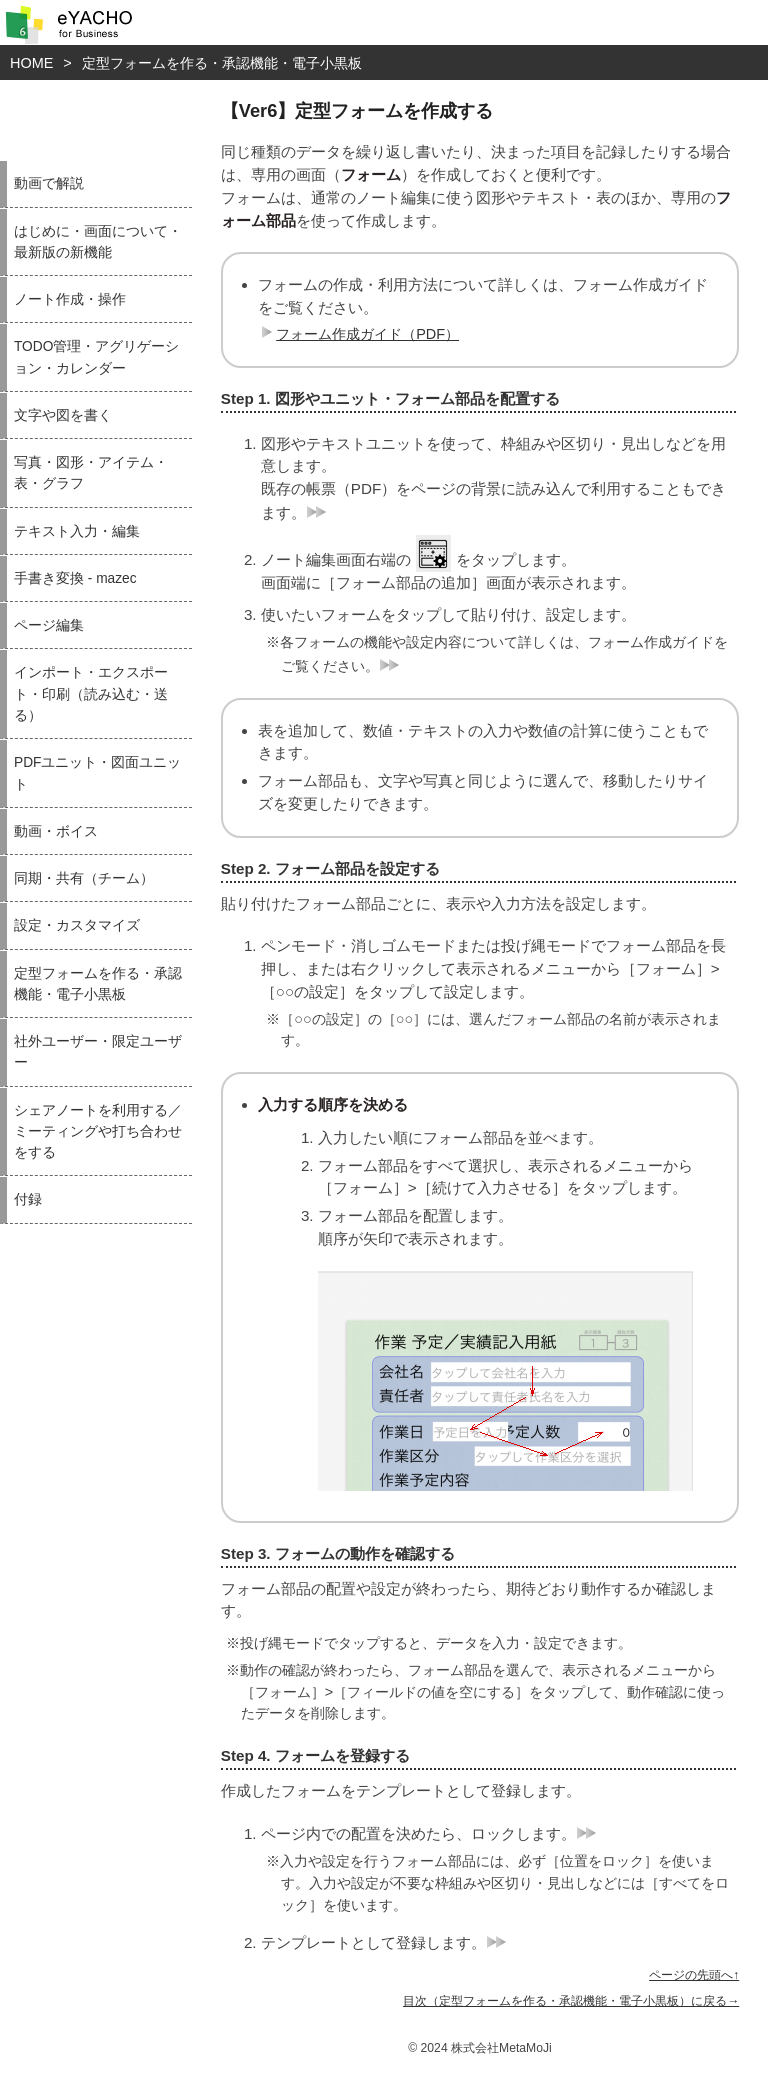 Image resolution: width=768 pixels, height=2079 pixels. Describe the element at coordinates (96, 357) in the screenshot. I see `TODO管理・アグリゲーション・カレンダー` at that location.